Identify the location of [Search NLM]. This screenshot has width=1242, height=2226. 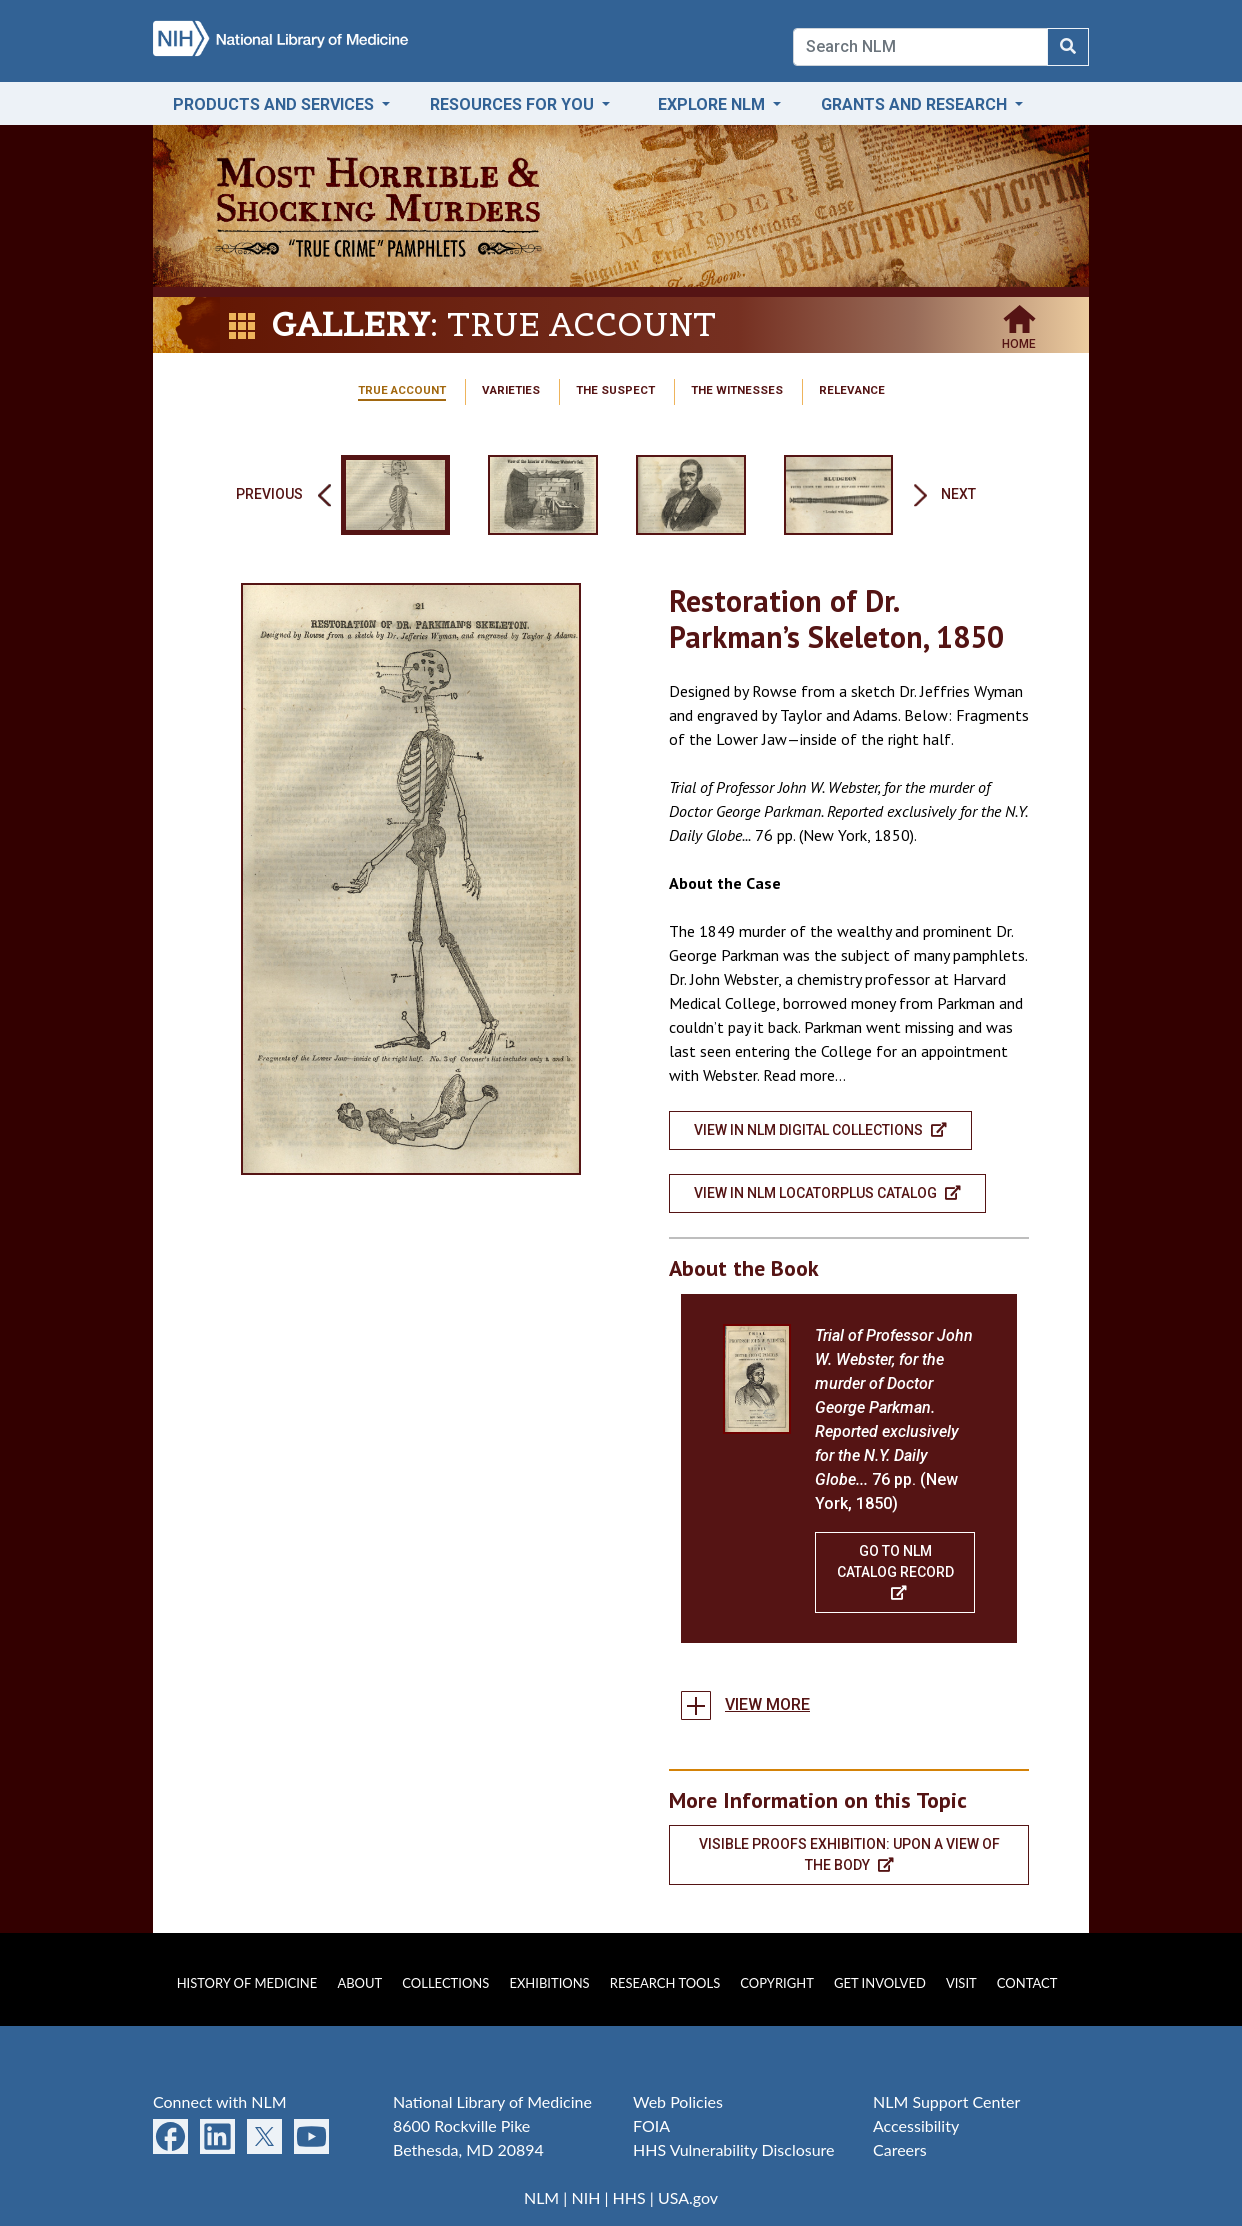
(1068, 47).